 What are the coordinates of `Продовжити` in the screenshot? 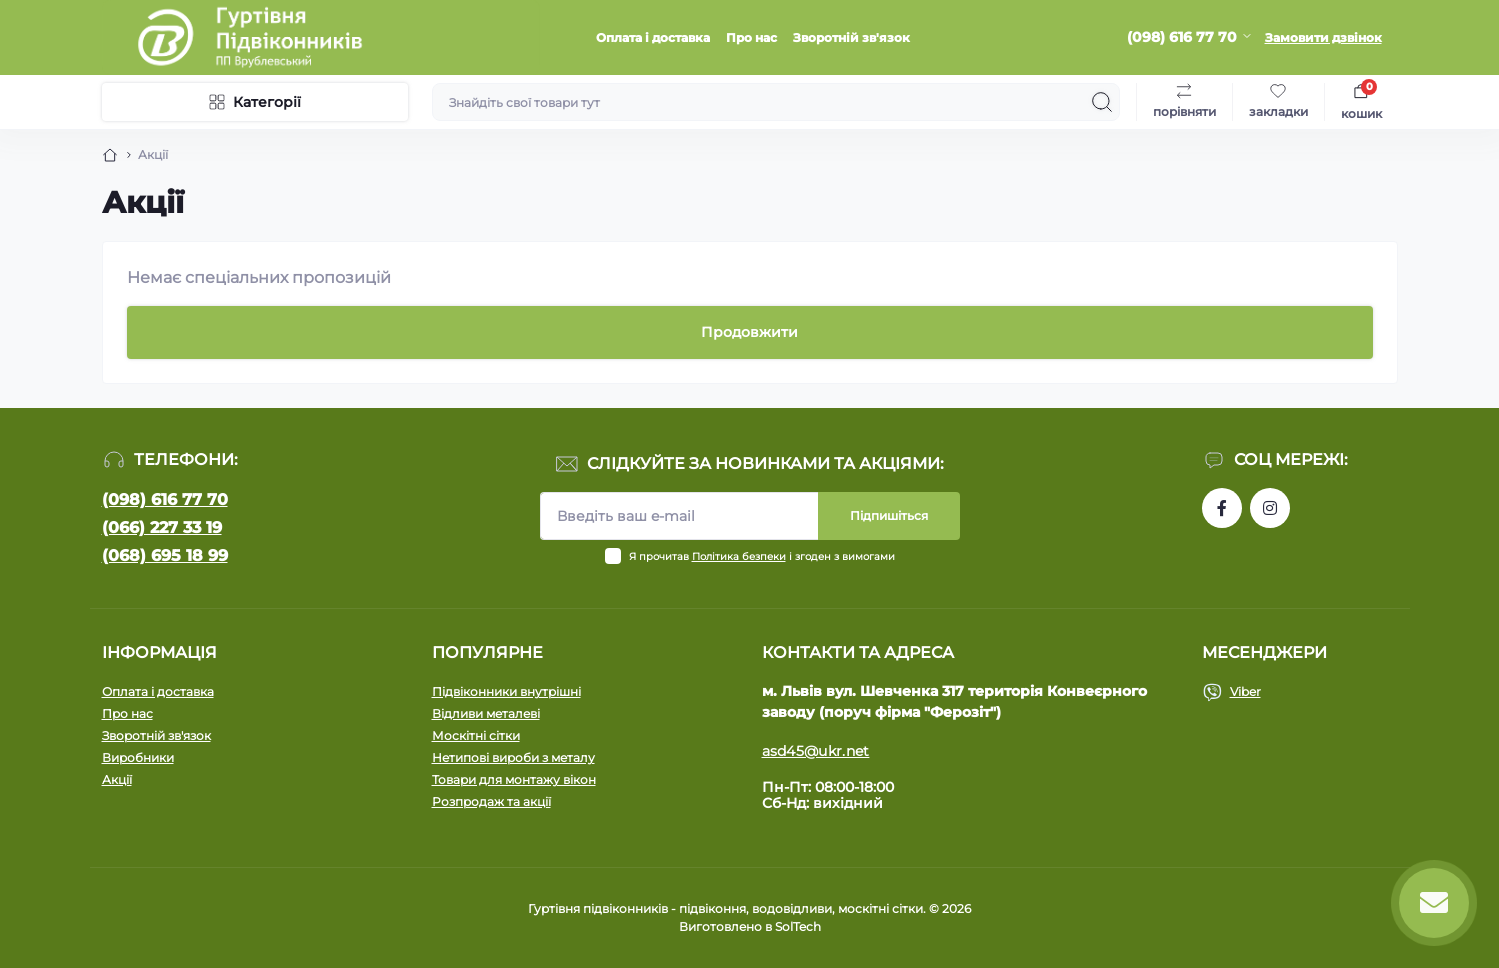 It's located at (749, 332).